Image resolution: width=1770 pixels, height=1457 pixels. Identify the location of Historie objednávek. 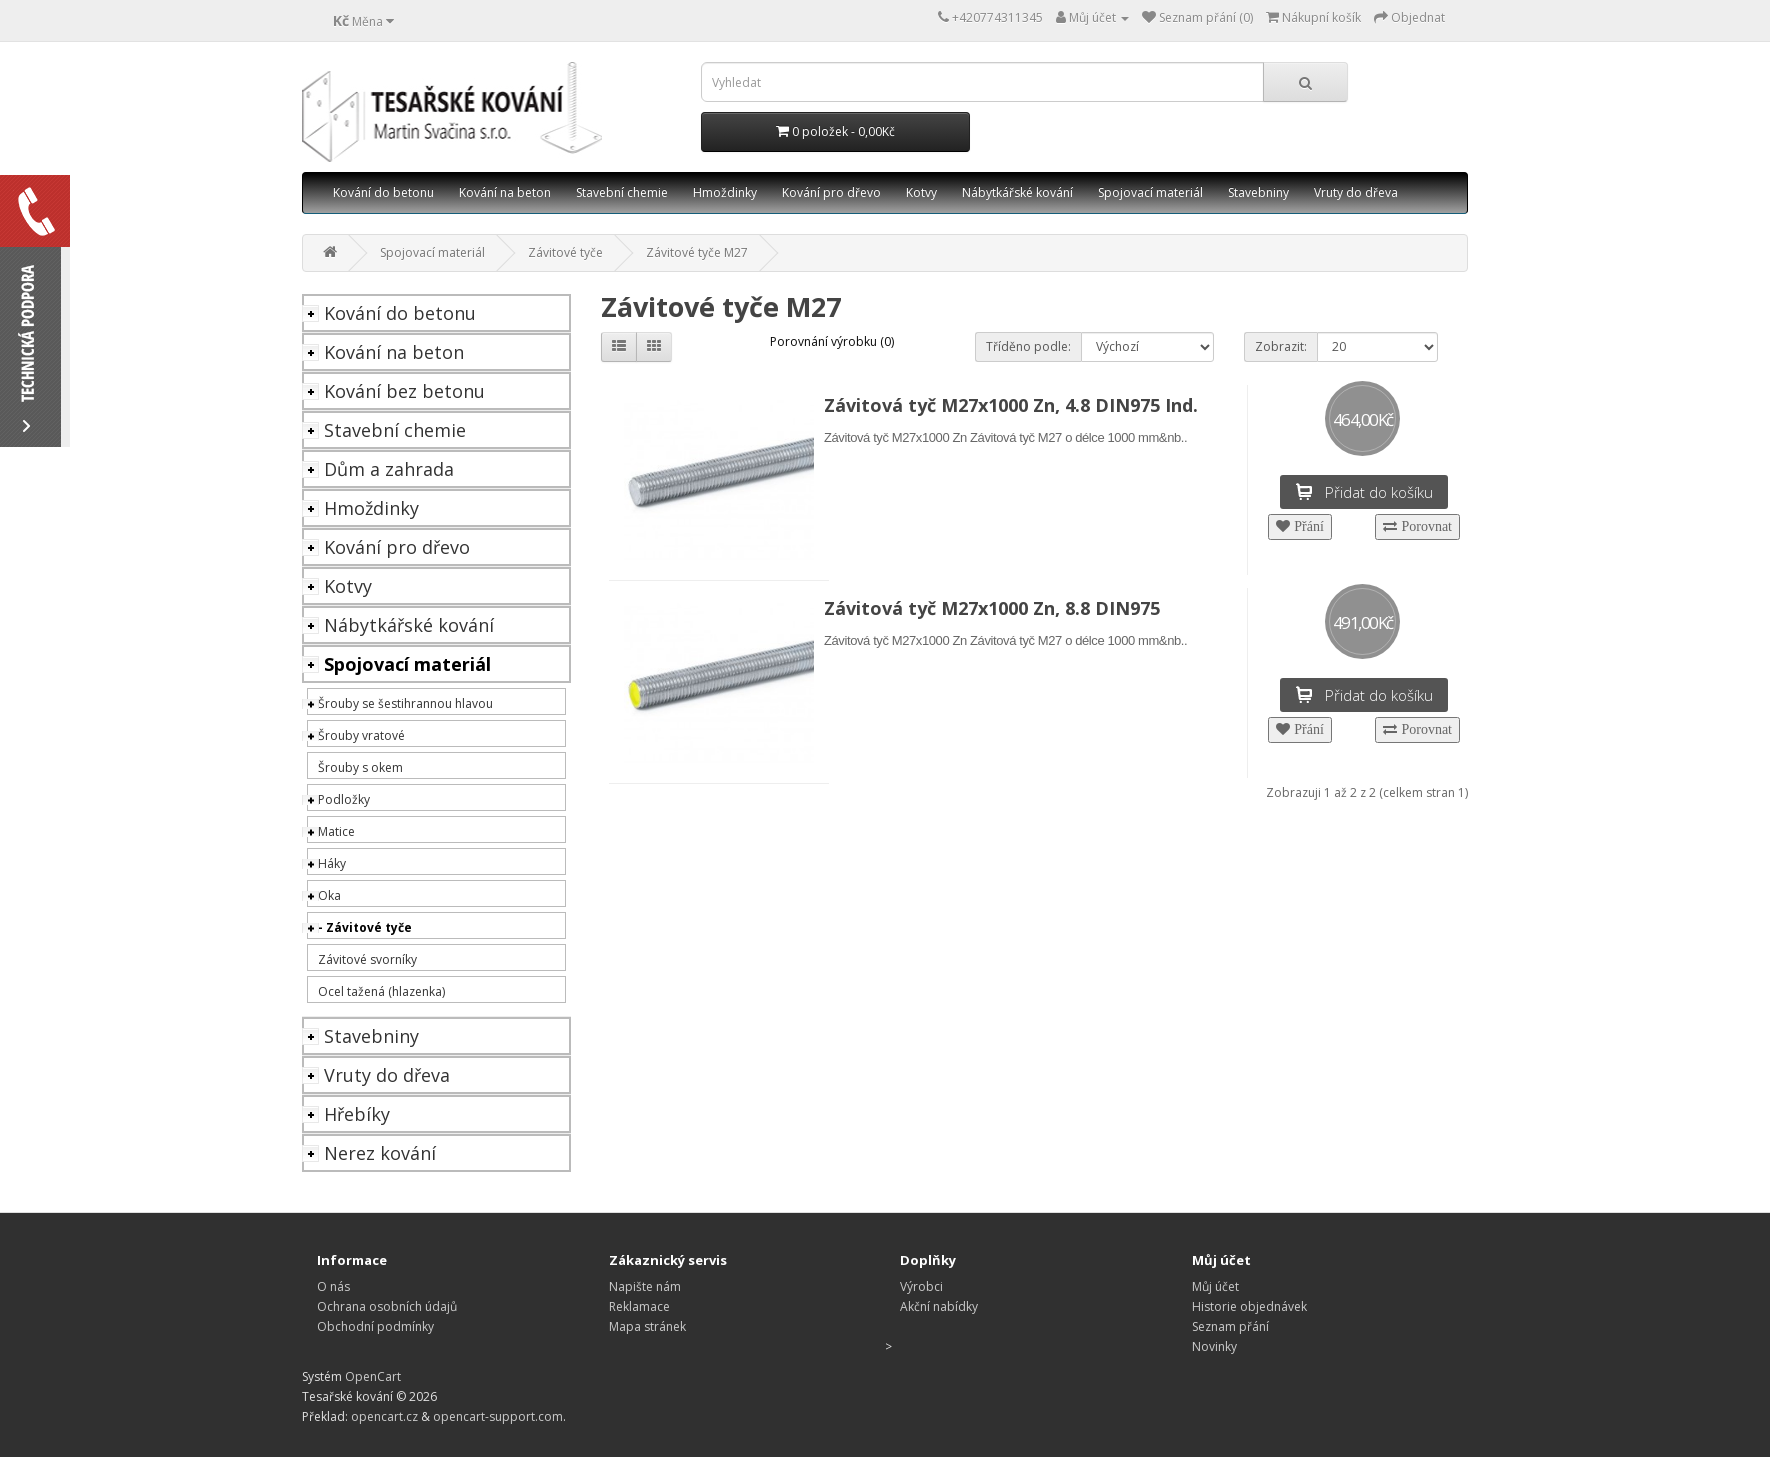
(1249, 1306).